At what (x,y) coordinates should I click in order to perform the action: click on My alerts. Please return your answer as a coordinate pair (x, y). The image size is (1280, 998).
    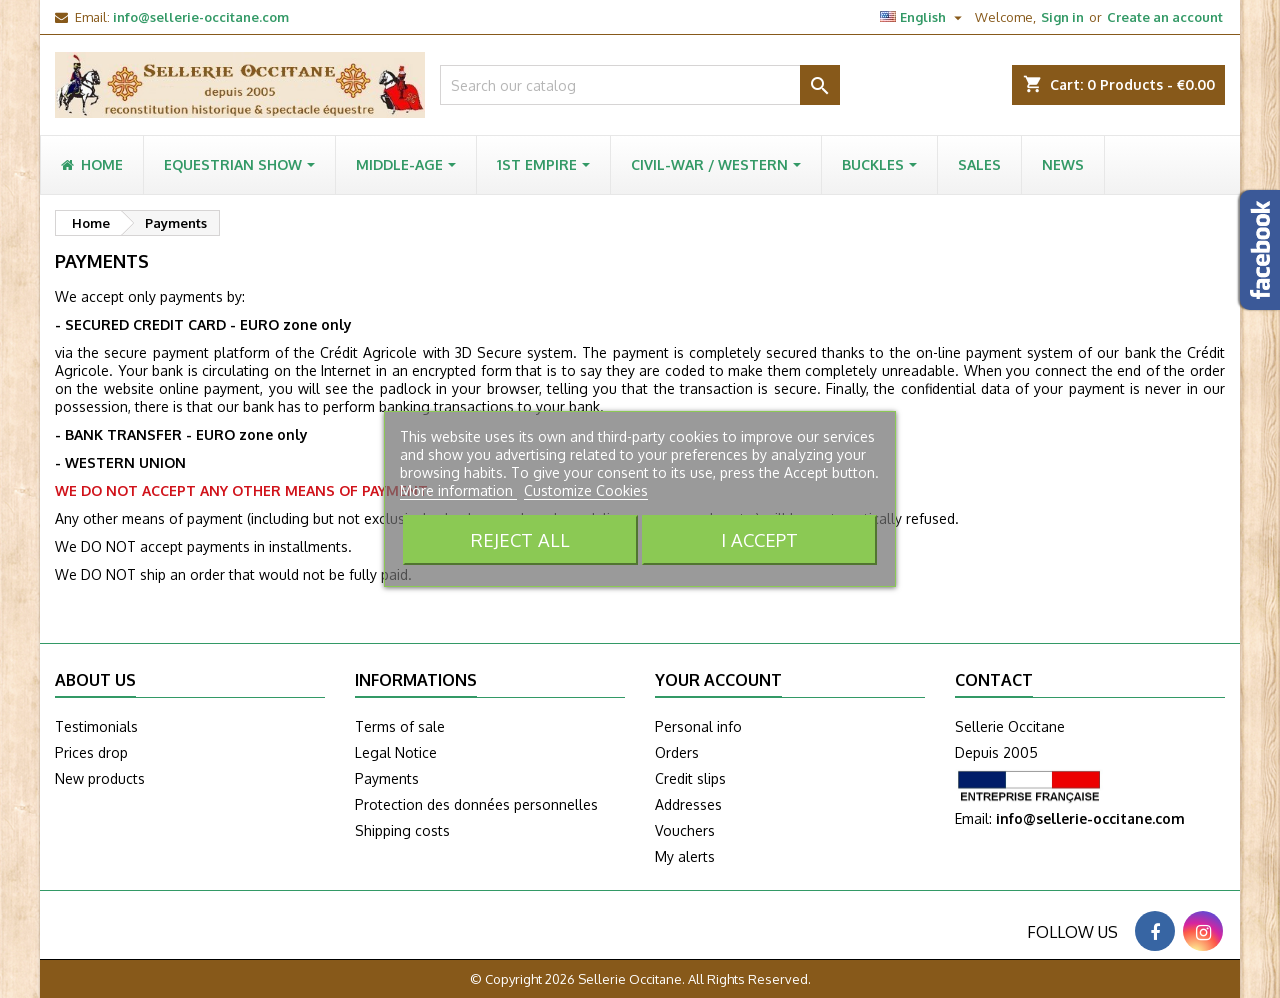
    Looking at the image, I should click on (685, 856).